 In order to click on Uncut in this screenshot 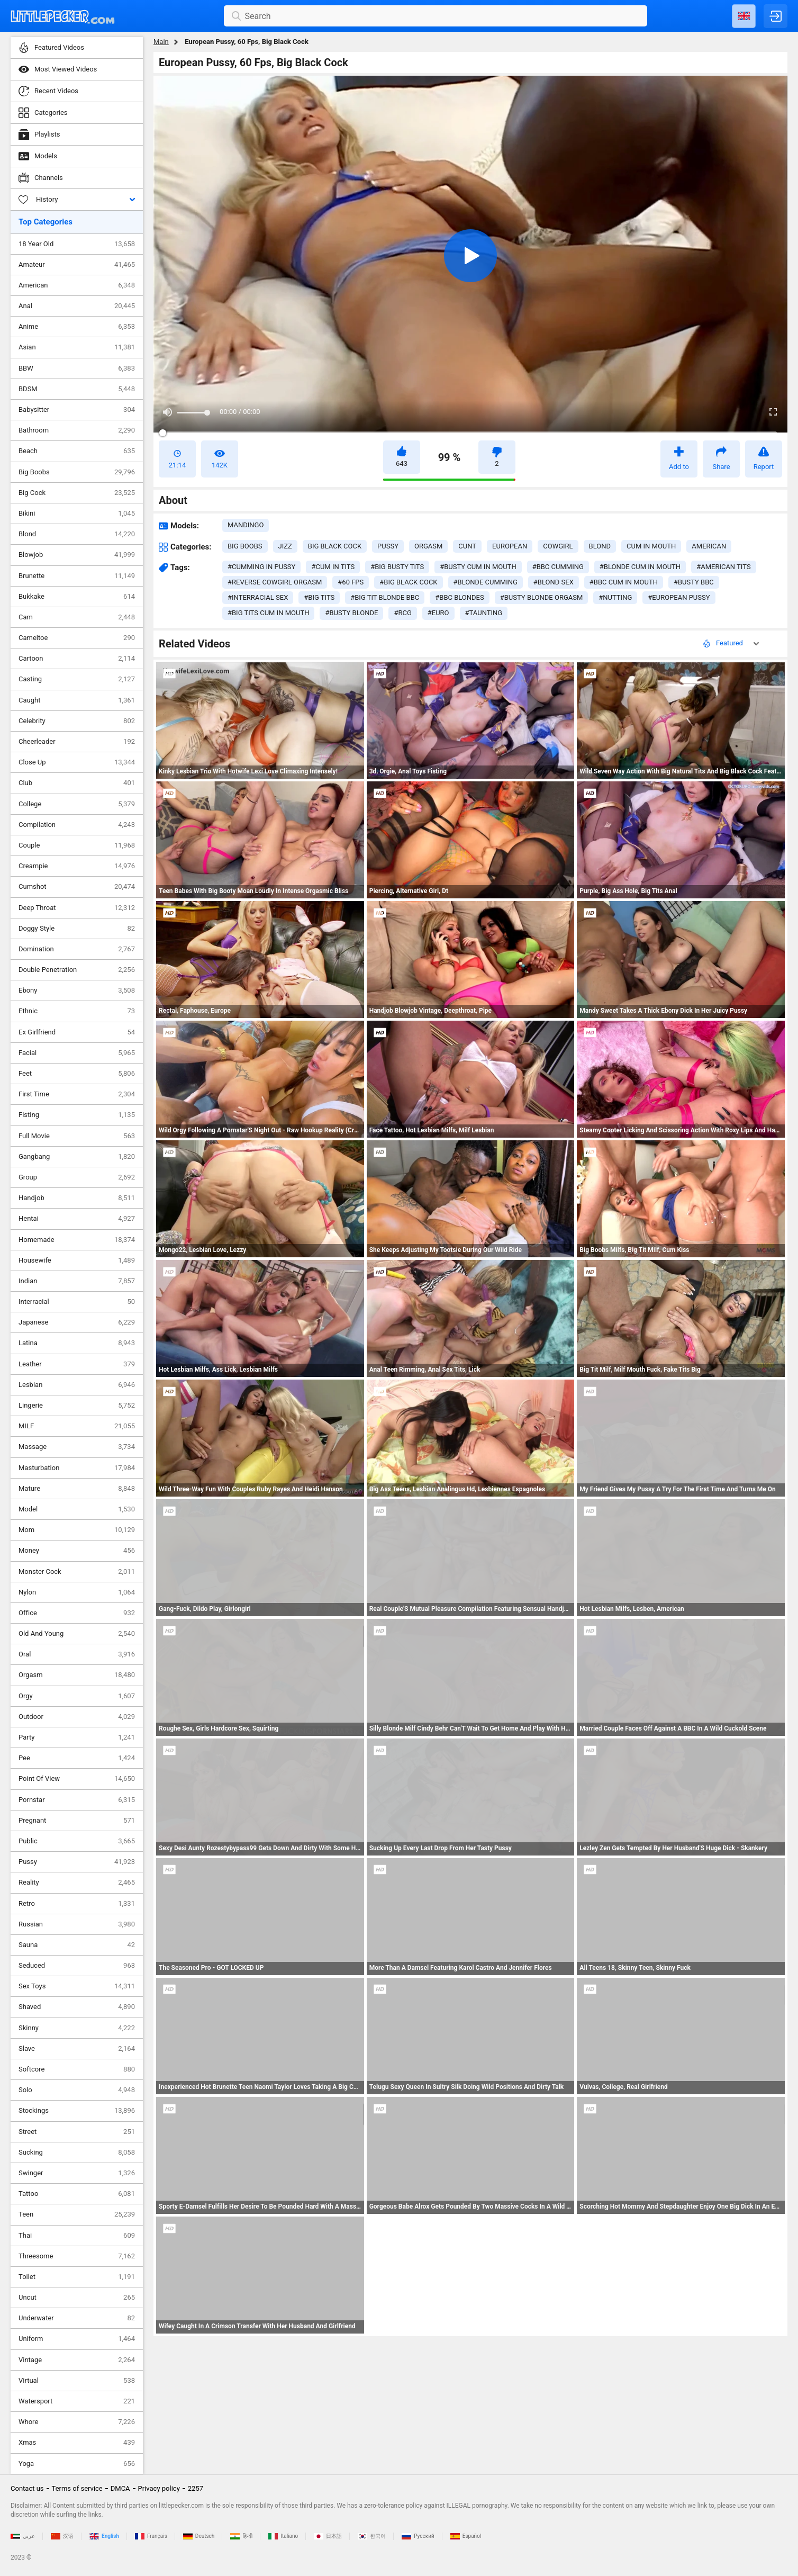, I will do `click(77, 2297)`.